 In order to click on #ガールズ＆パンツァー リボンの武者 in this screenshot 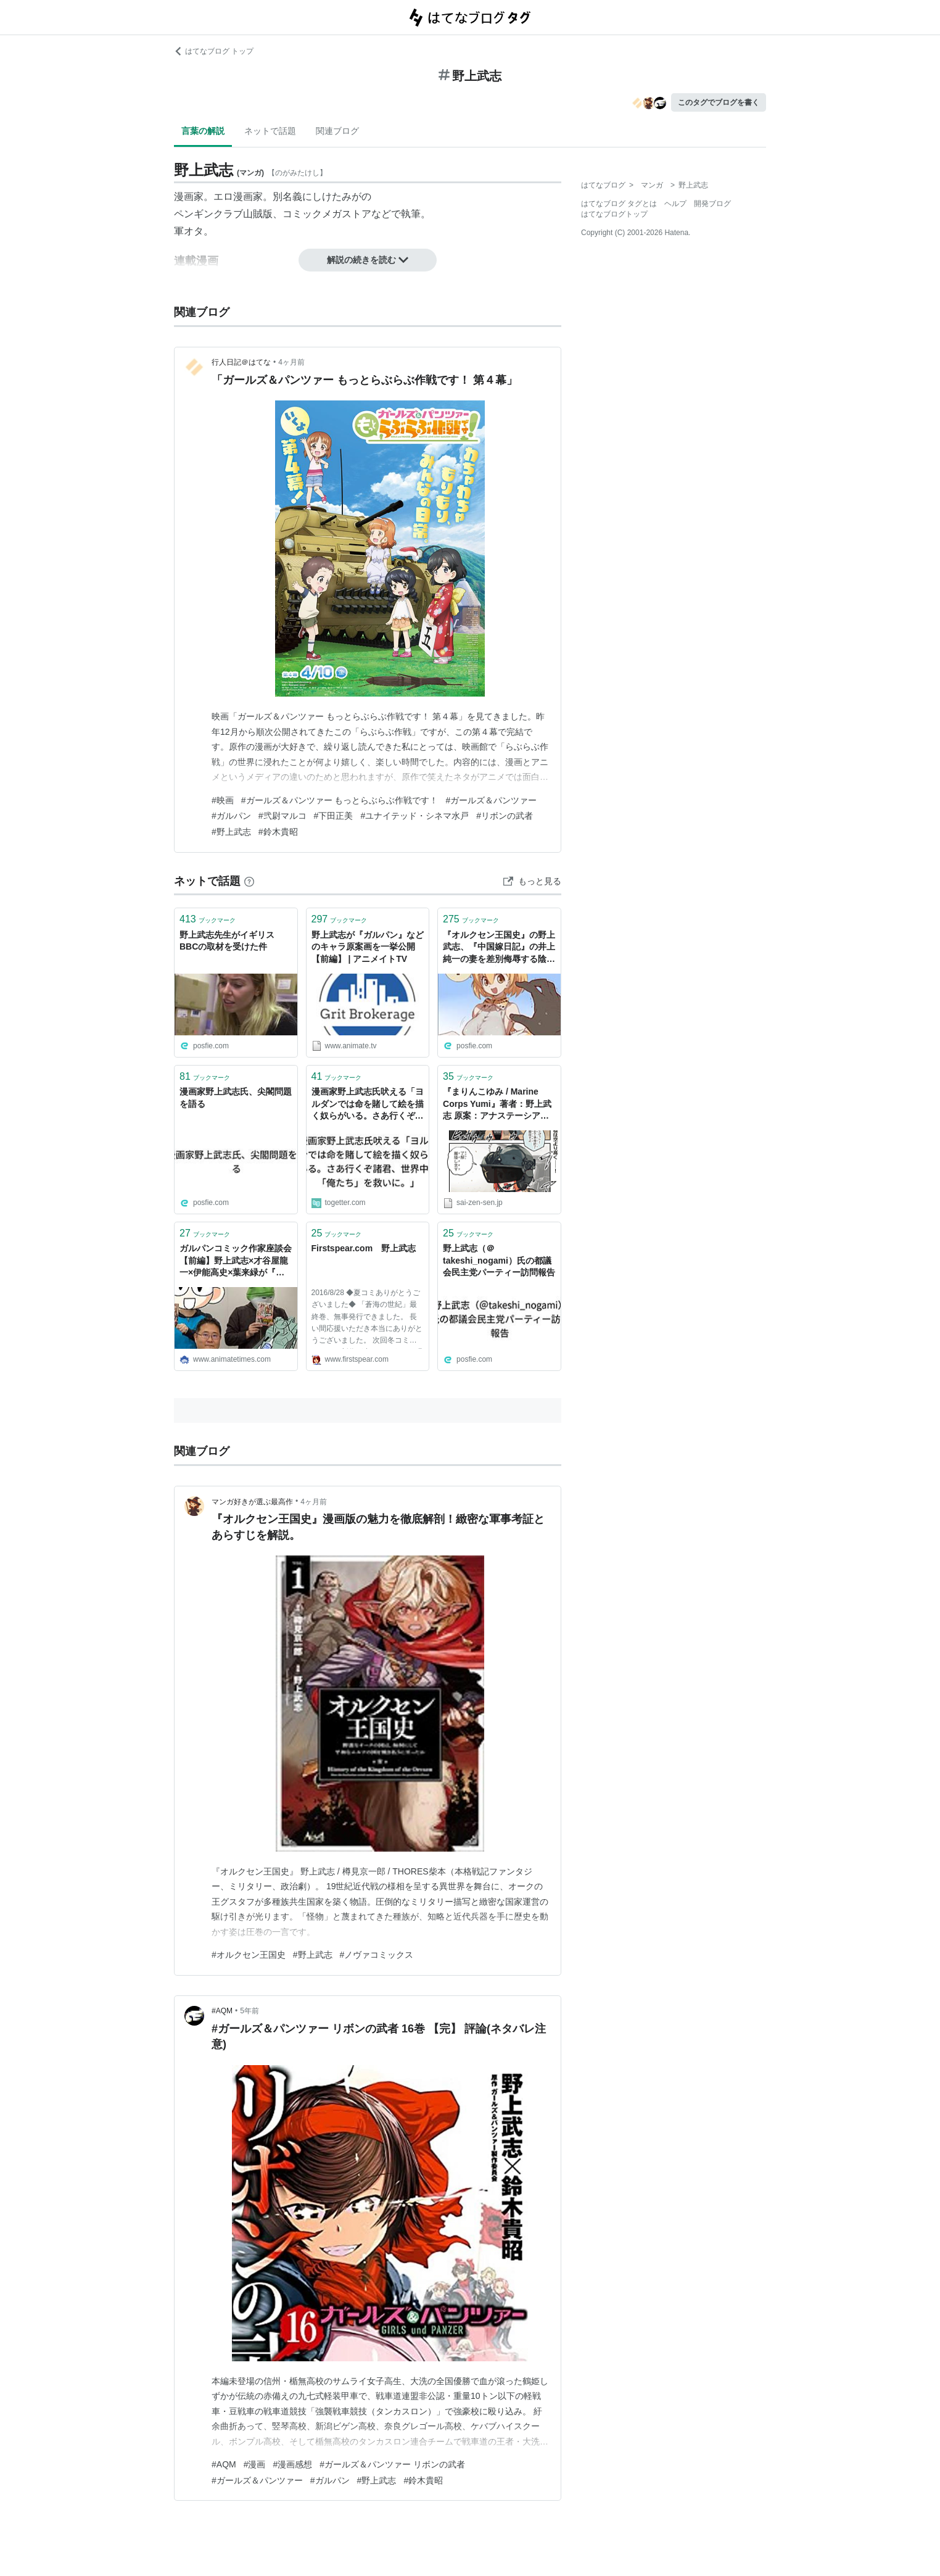, I will do `click(392, 2464)`.